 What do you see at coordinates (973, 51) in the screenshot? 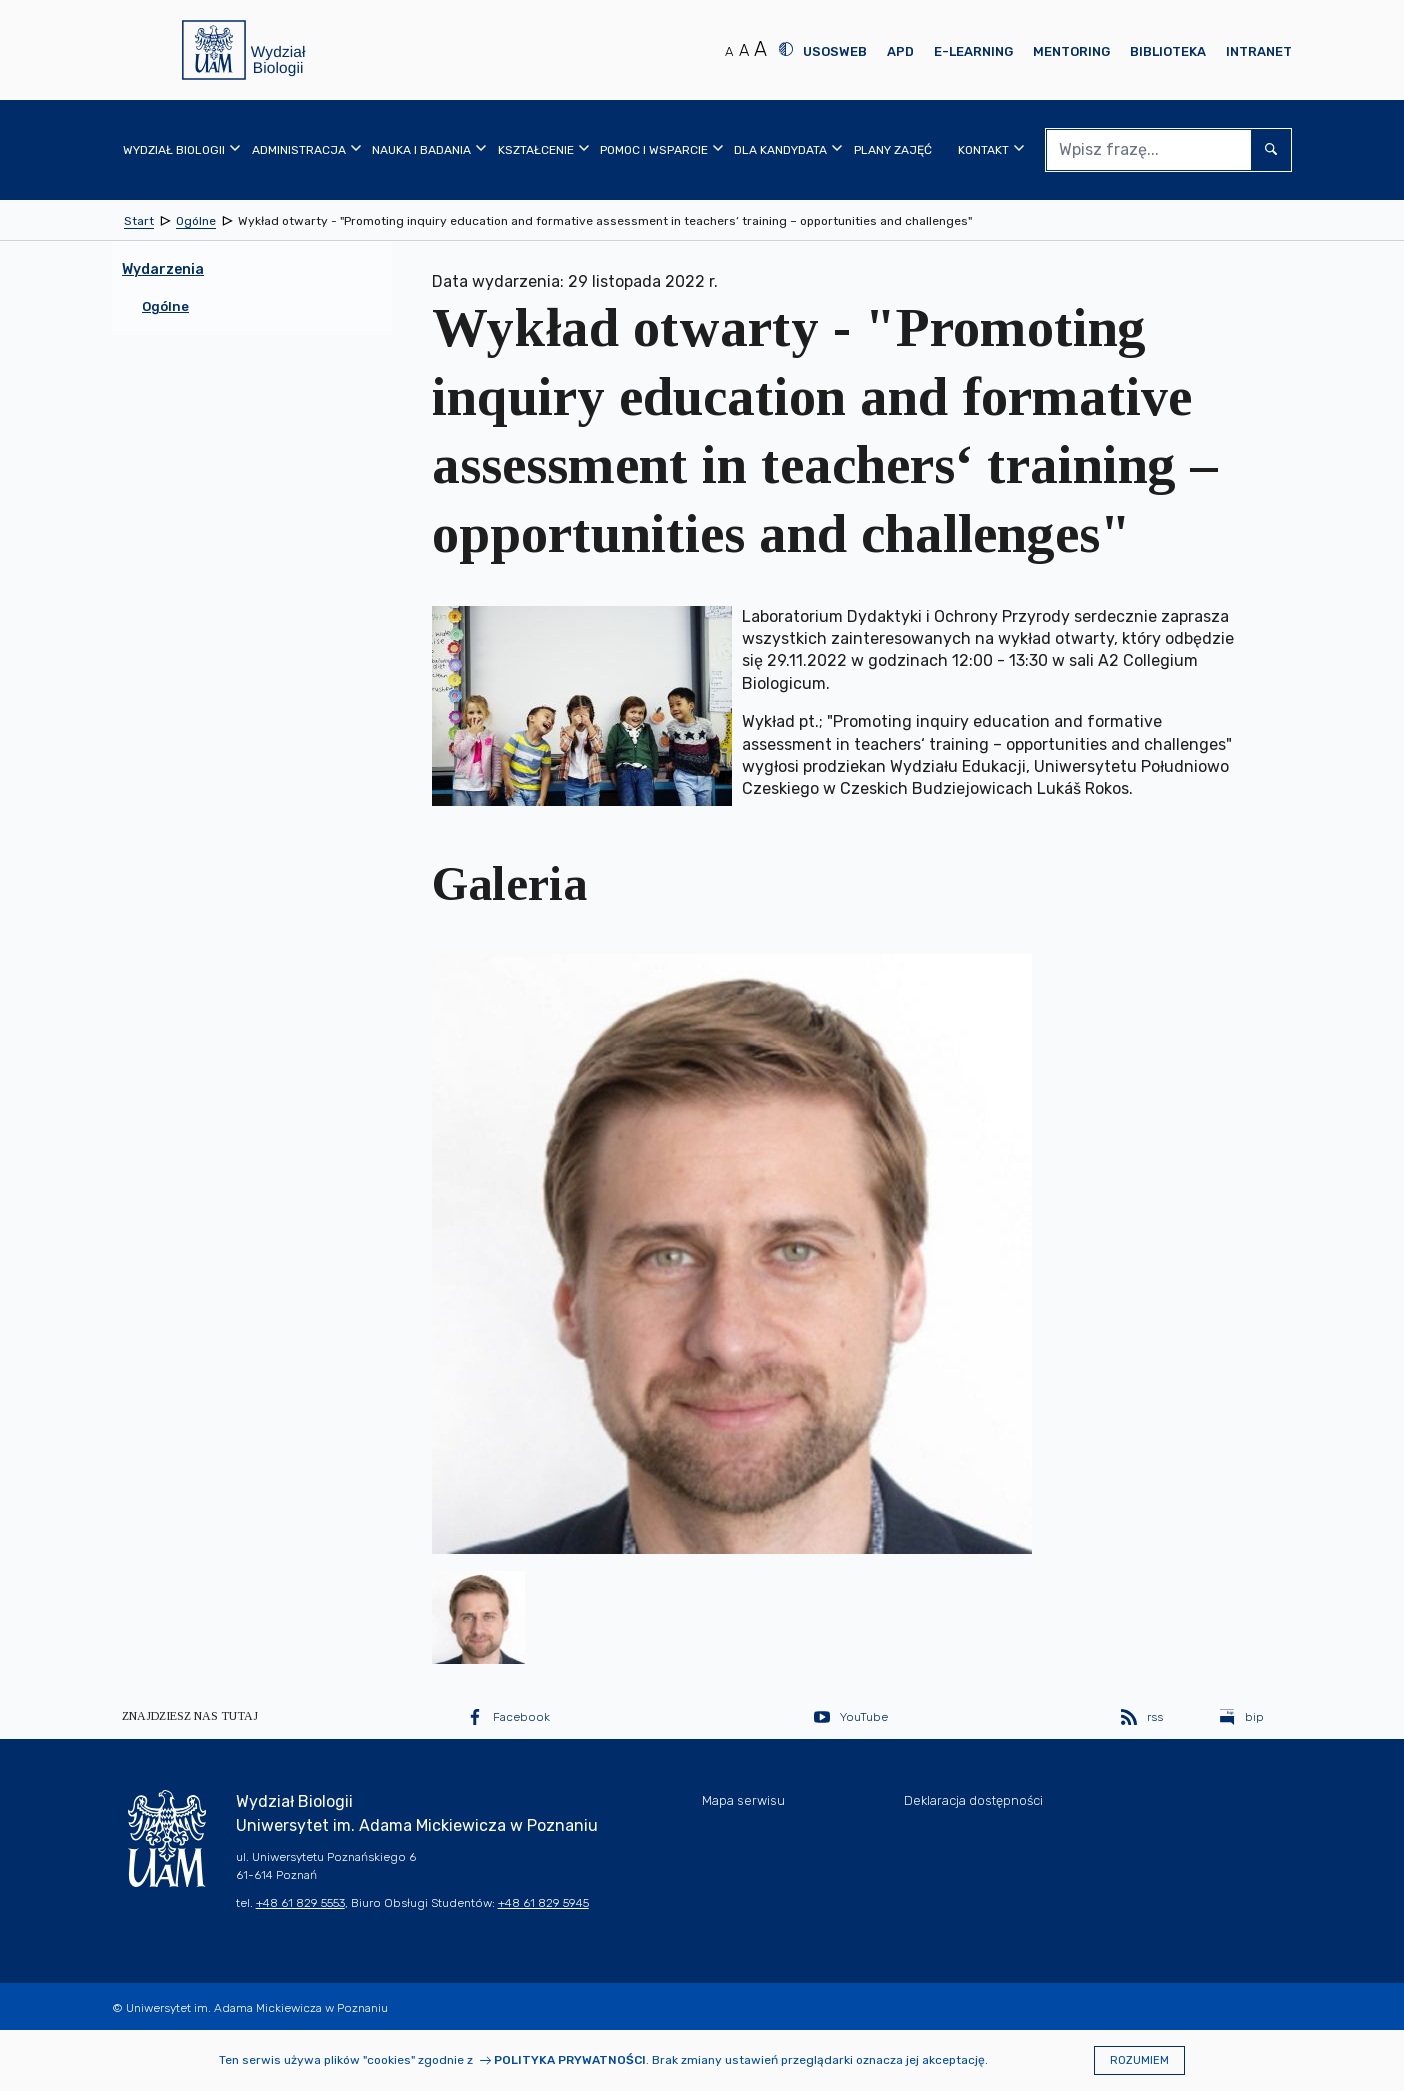
I see `E-learning` at bounding box center [973, 51].